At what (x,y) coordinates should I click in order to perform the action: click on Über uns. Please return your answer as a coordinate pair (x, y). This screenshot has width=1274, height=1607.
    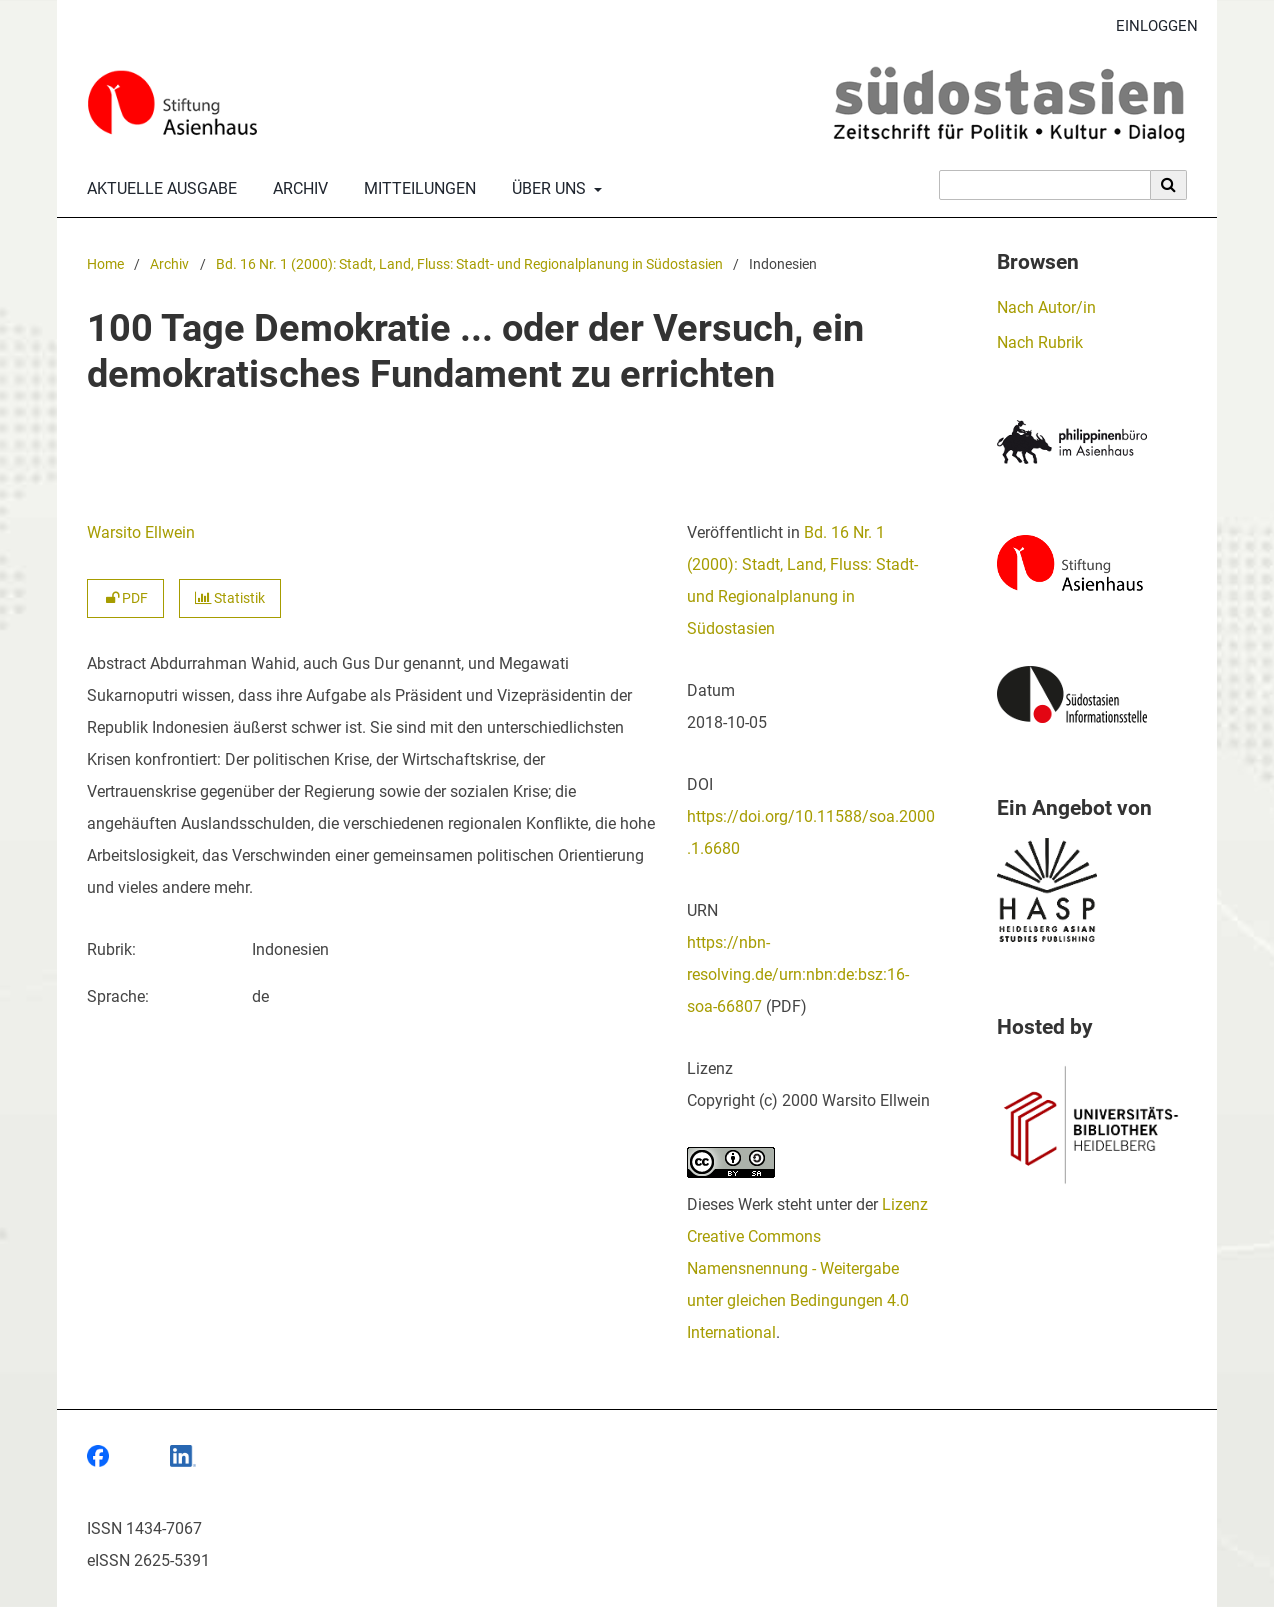
    Looking at the image, I should click on (547, 189).